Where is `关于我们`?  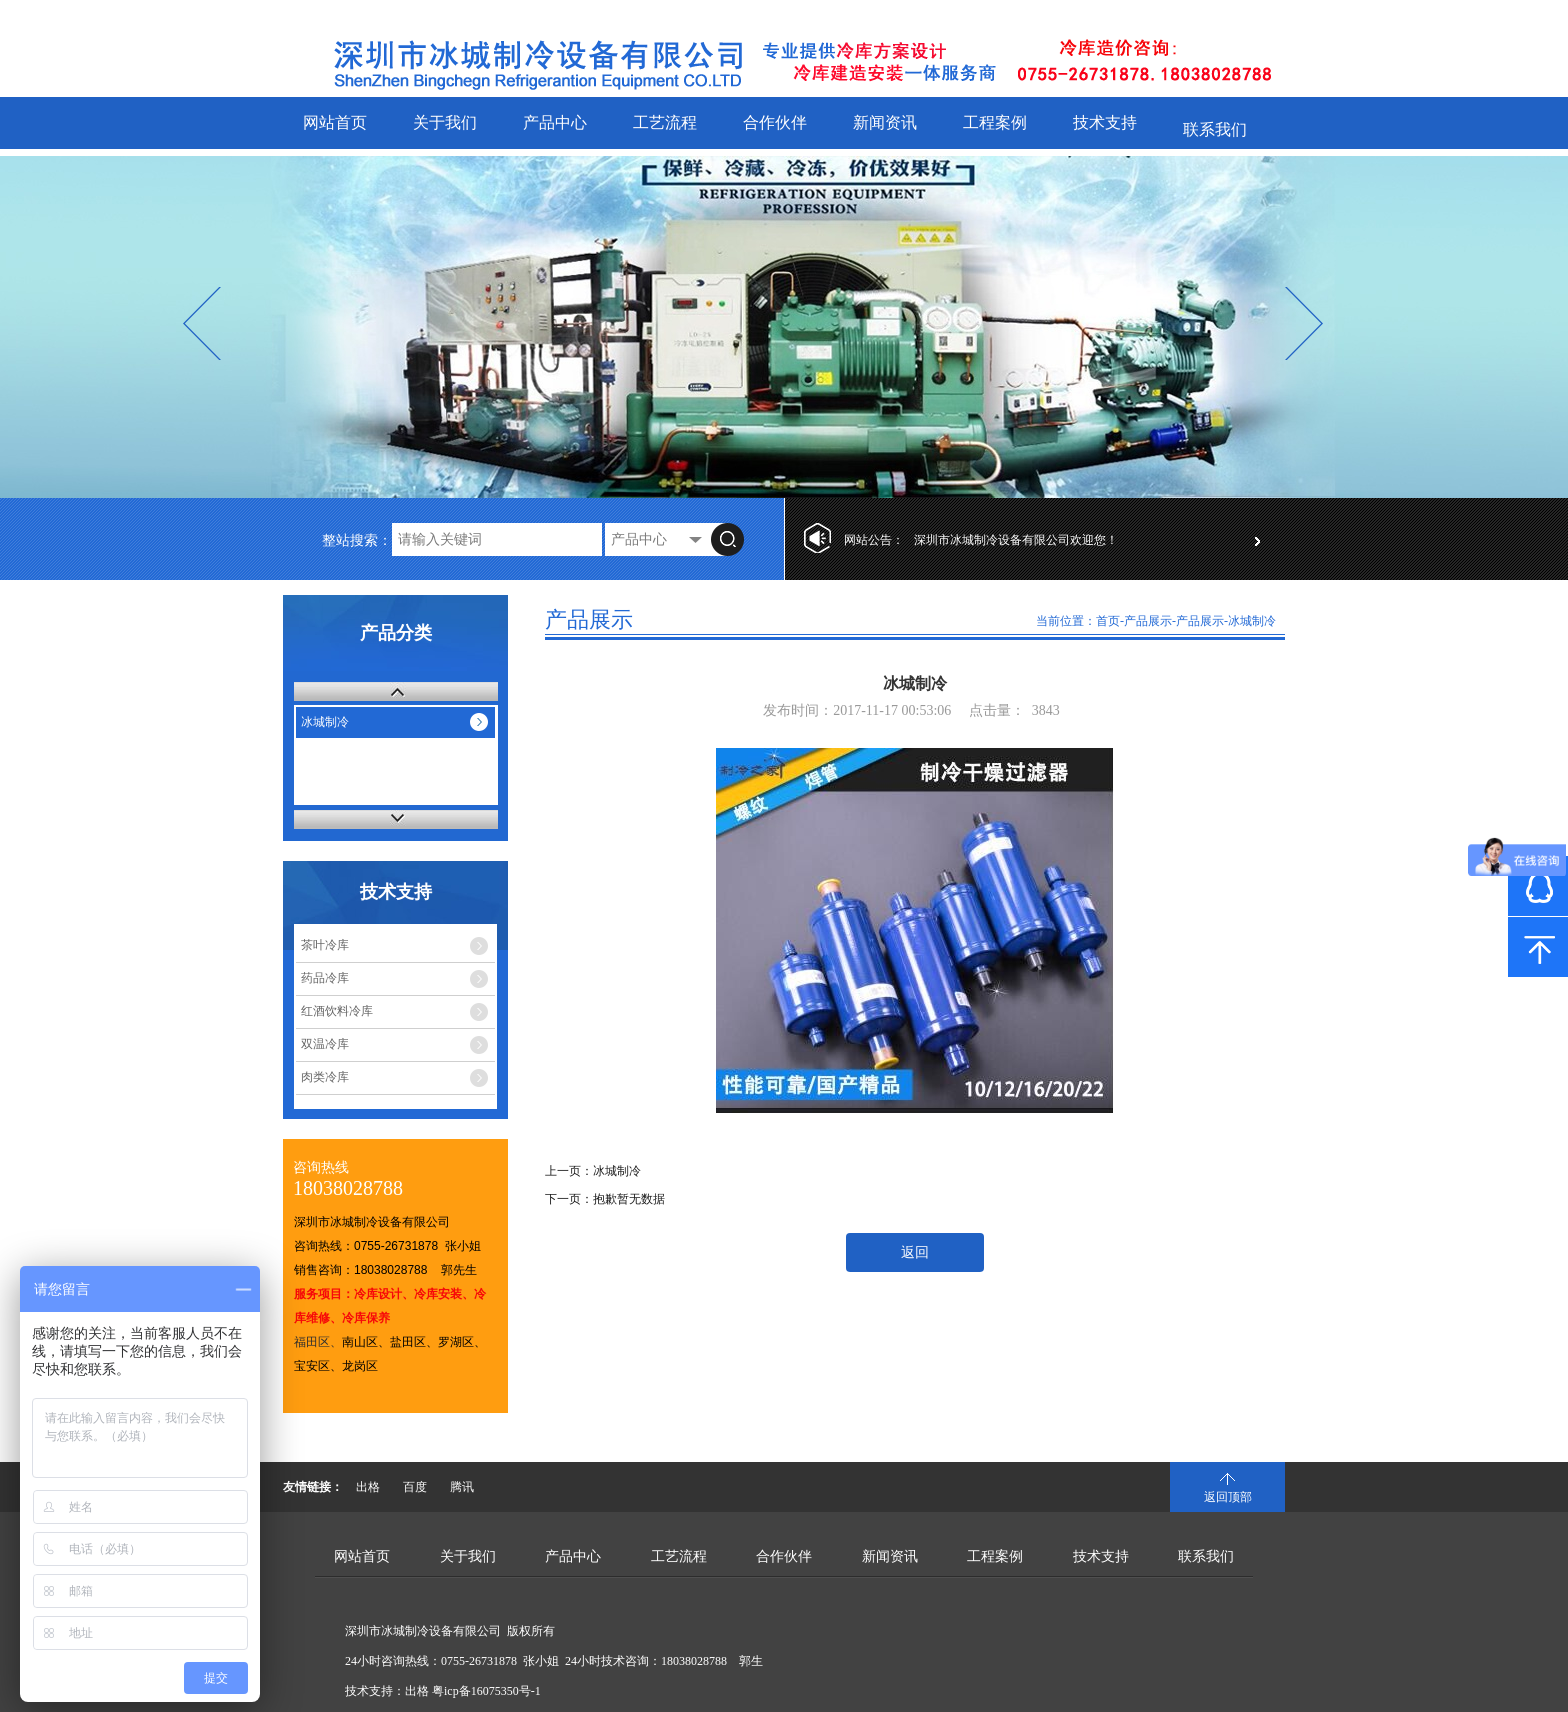 关于我们 is located at coordinates (445, 122).